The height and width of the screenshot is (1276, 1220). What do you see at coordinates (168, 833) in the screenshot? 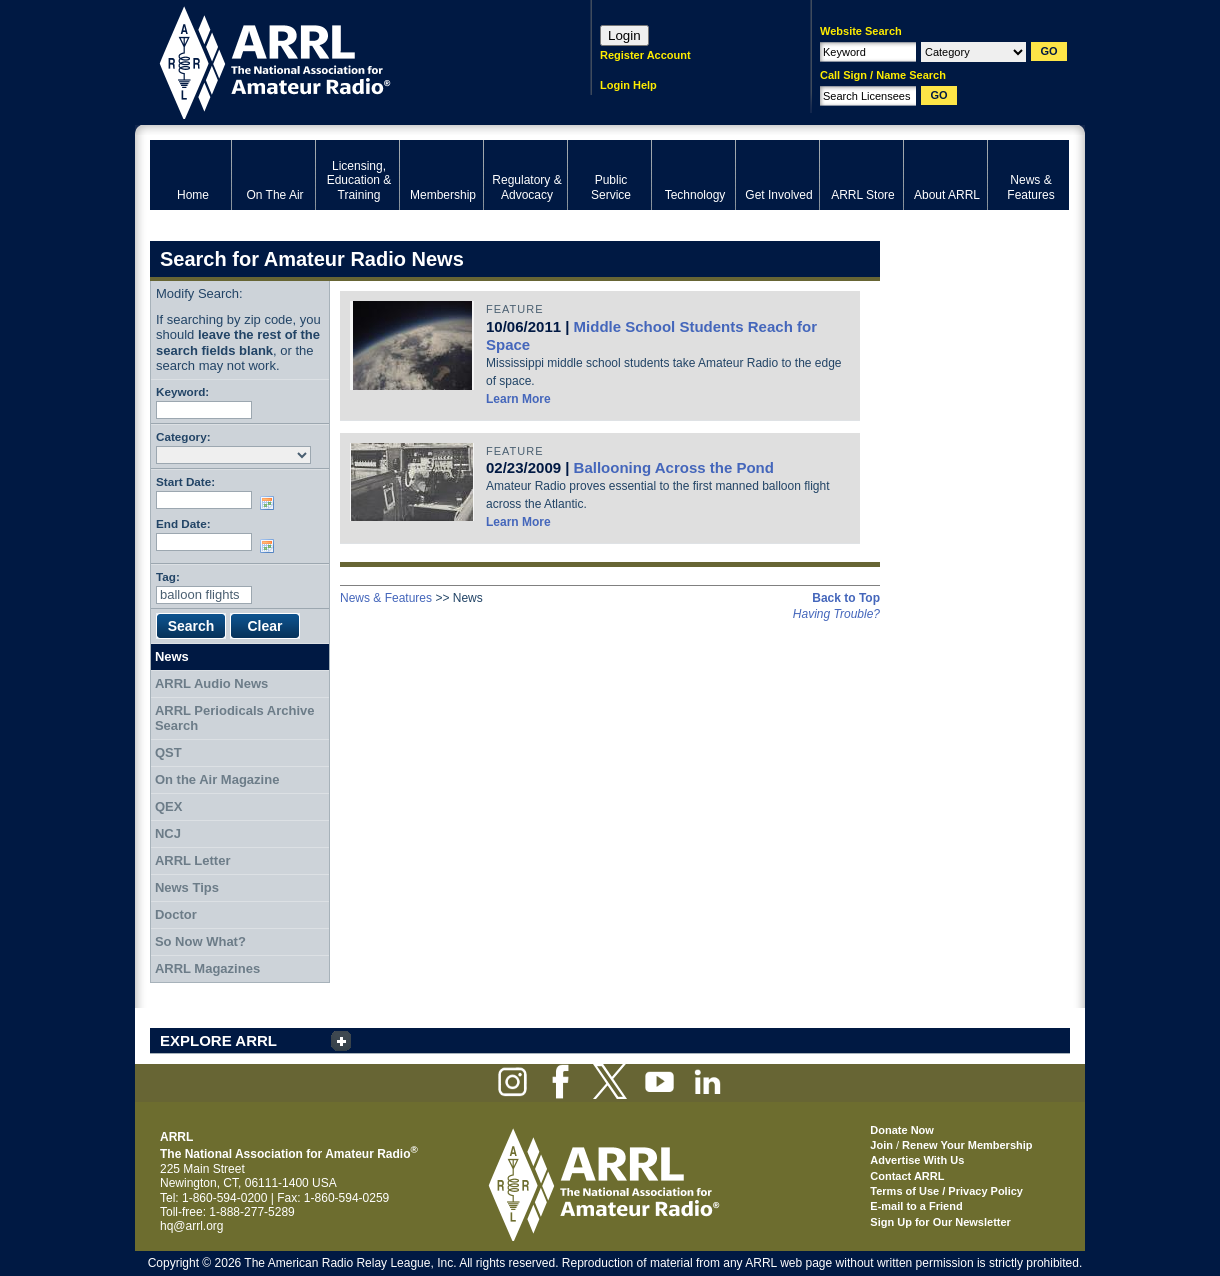
I see `NCJ` at bounding box center [168, 833].